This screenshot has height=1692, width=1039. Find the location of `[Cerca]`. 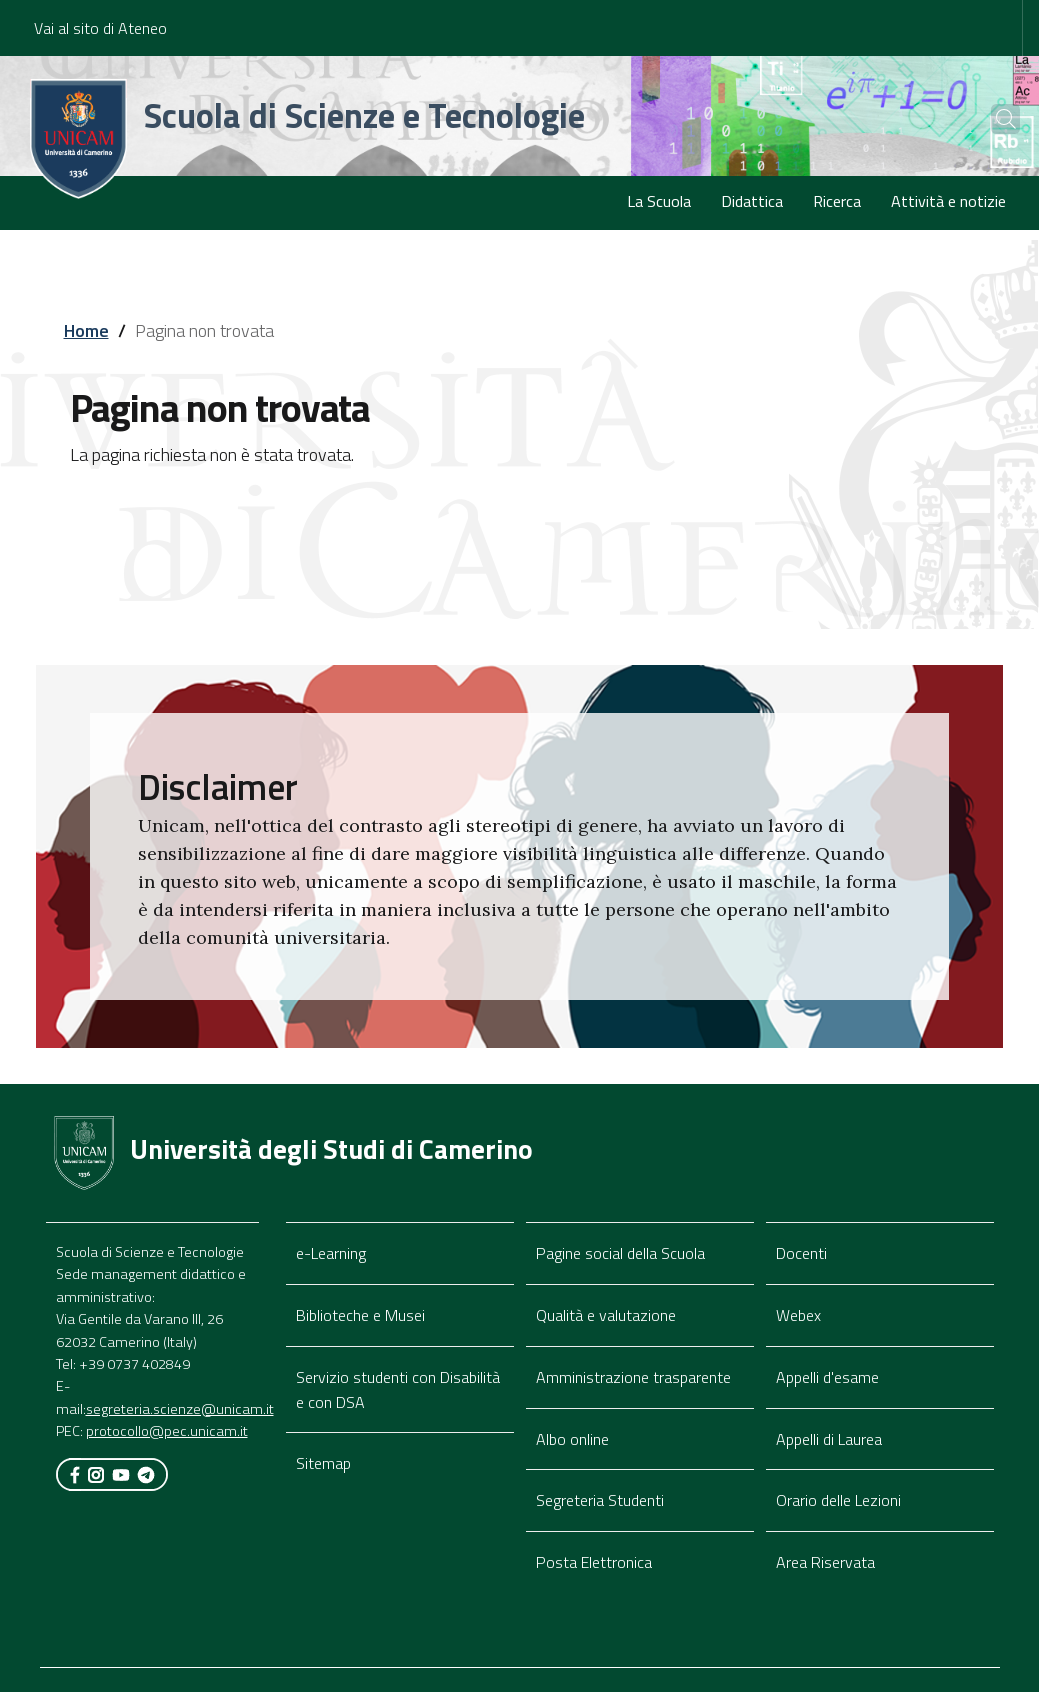

[Cerca] is located at coordinates (991, 119).